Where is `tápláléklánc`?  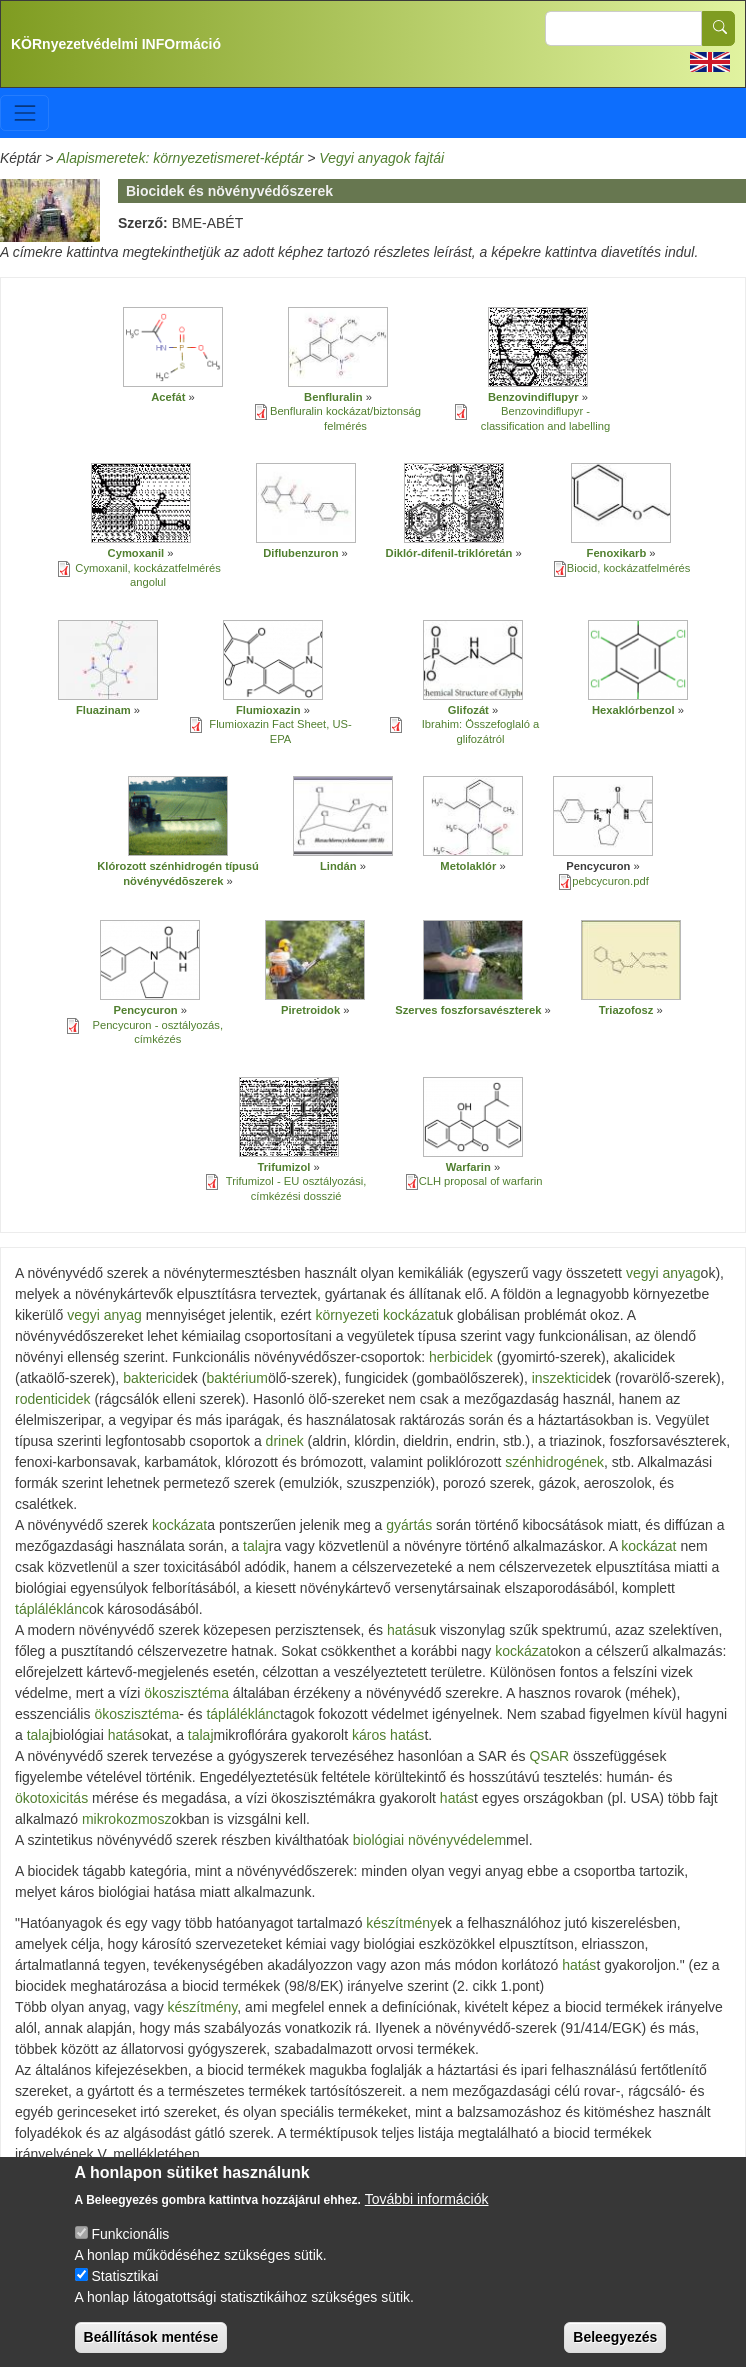
tápláléklánc is located at coordinates (52, 1609).